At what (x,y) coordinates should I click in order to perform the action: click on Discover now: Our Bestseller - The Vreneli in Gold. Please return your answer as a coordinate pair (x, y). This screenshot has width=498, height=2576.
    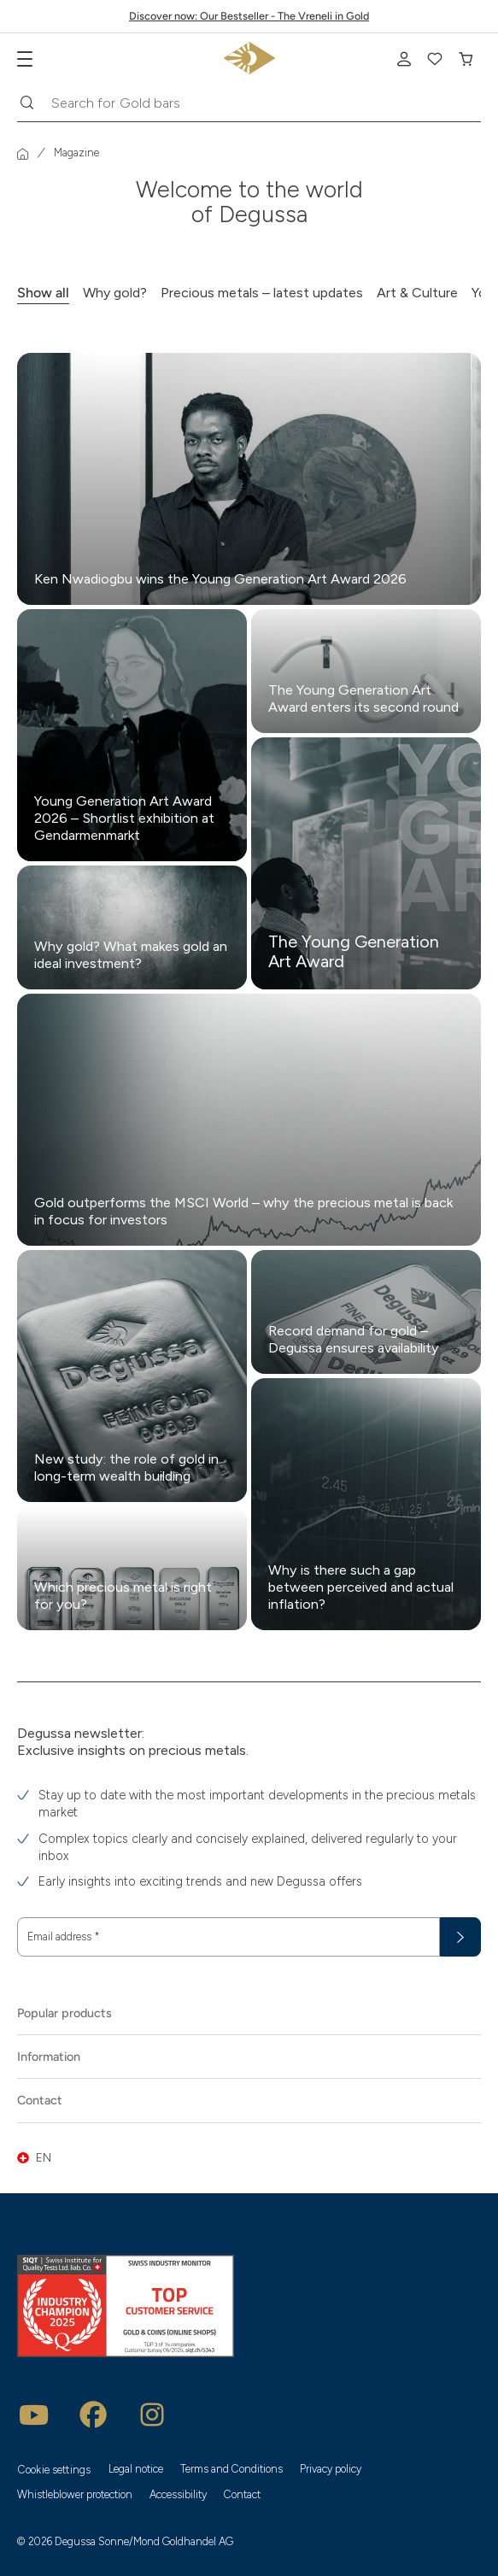
    Looking at the image, I should click on (249, 15).